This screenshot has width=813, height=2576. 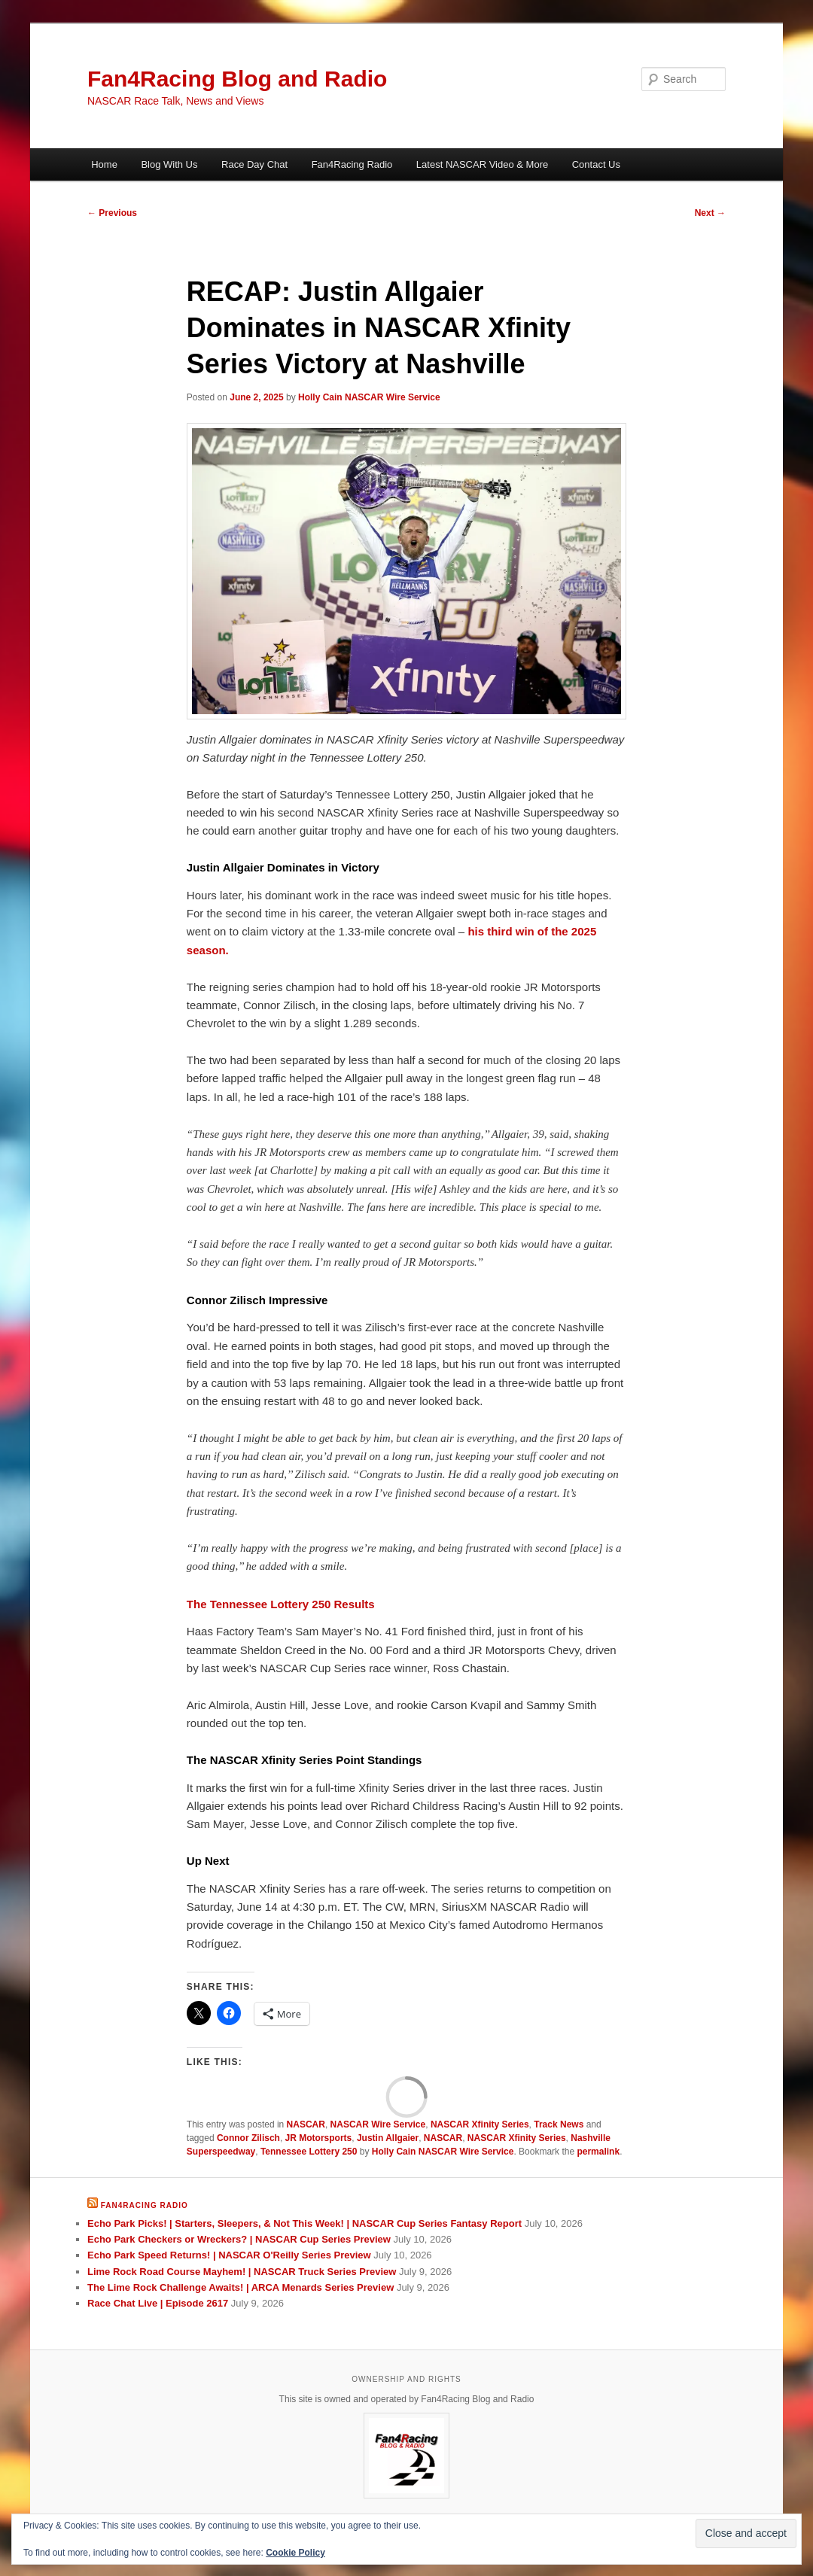 I want to click on Previous, so click(x=112, y=213).